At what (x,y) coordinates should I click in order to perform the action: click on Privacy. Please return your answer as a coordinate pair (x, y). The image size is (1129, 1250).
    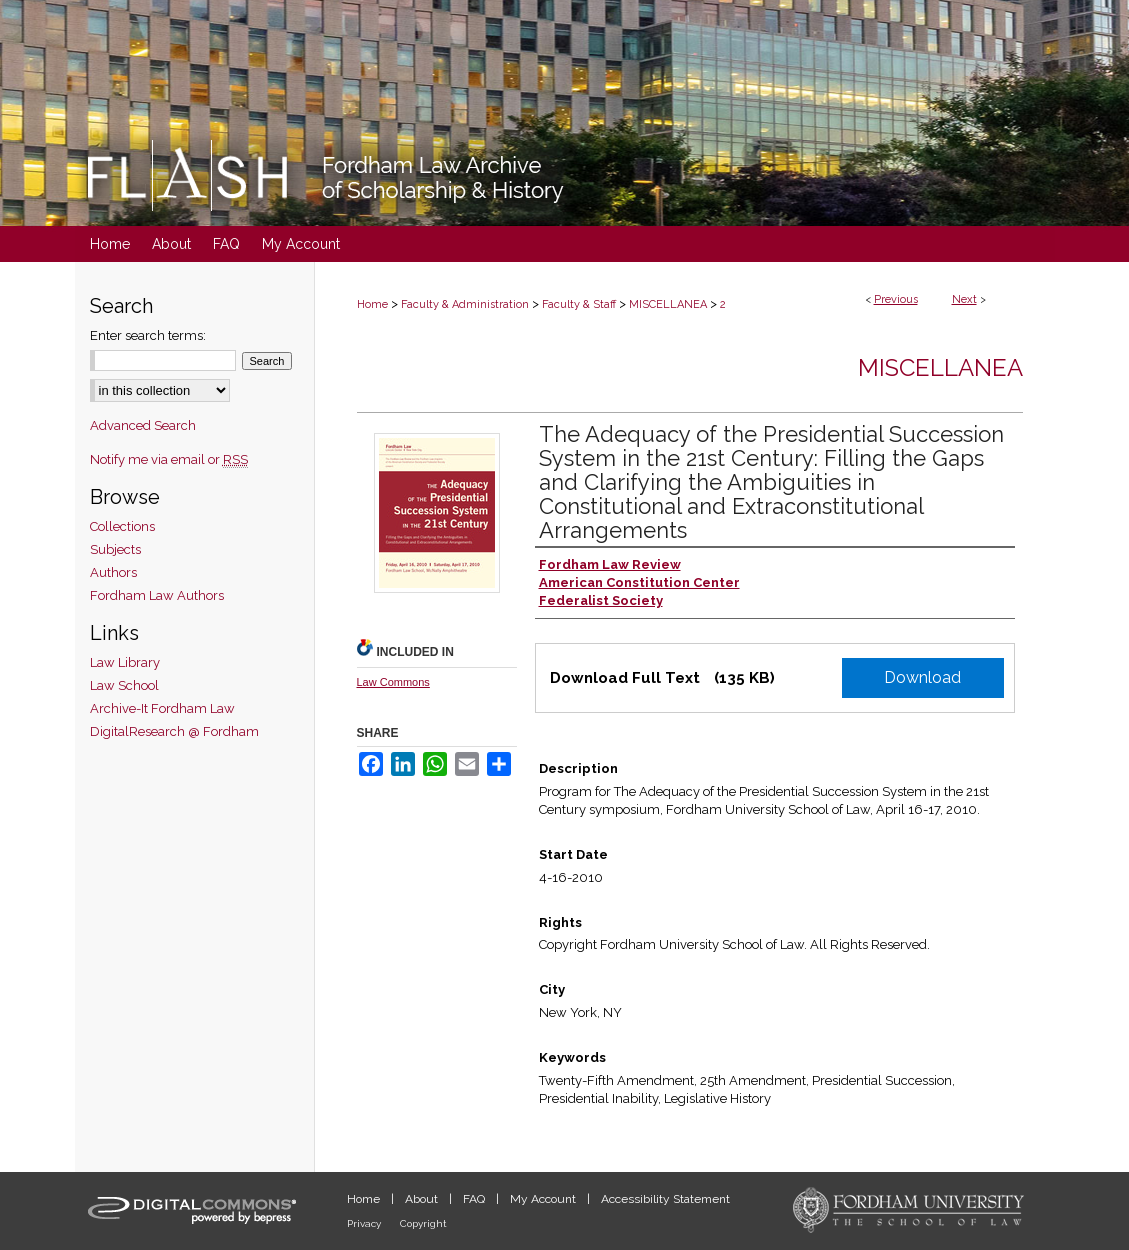
    Looking at the image, I should click on (365, 1223).